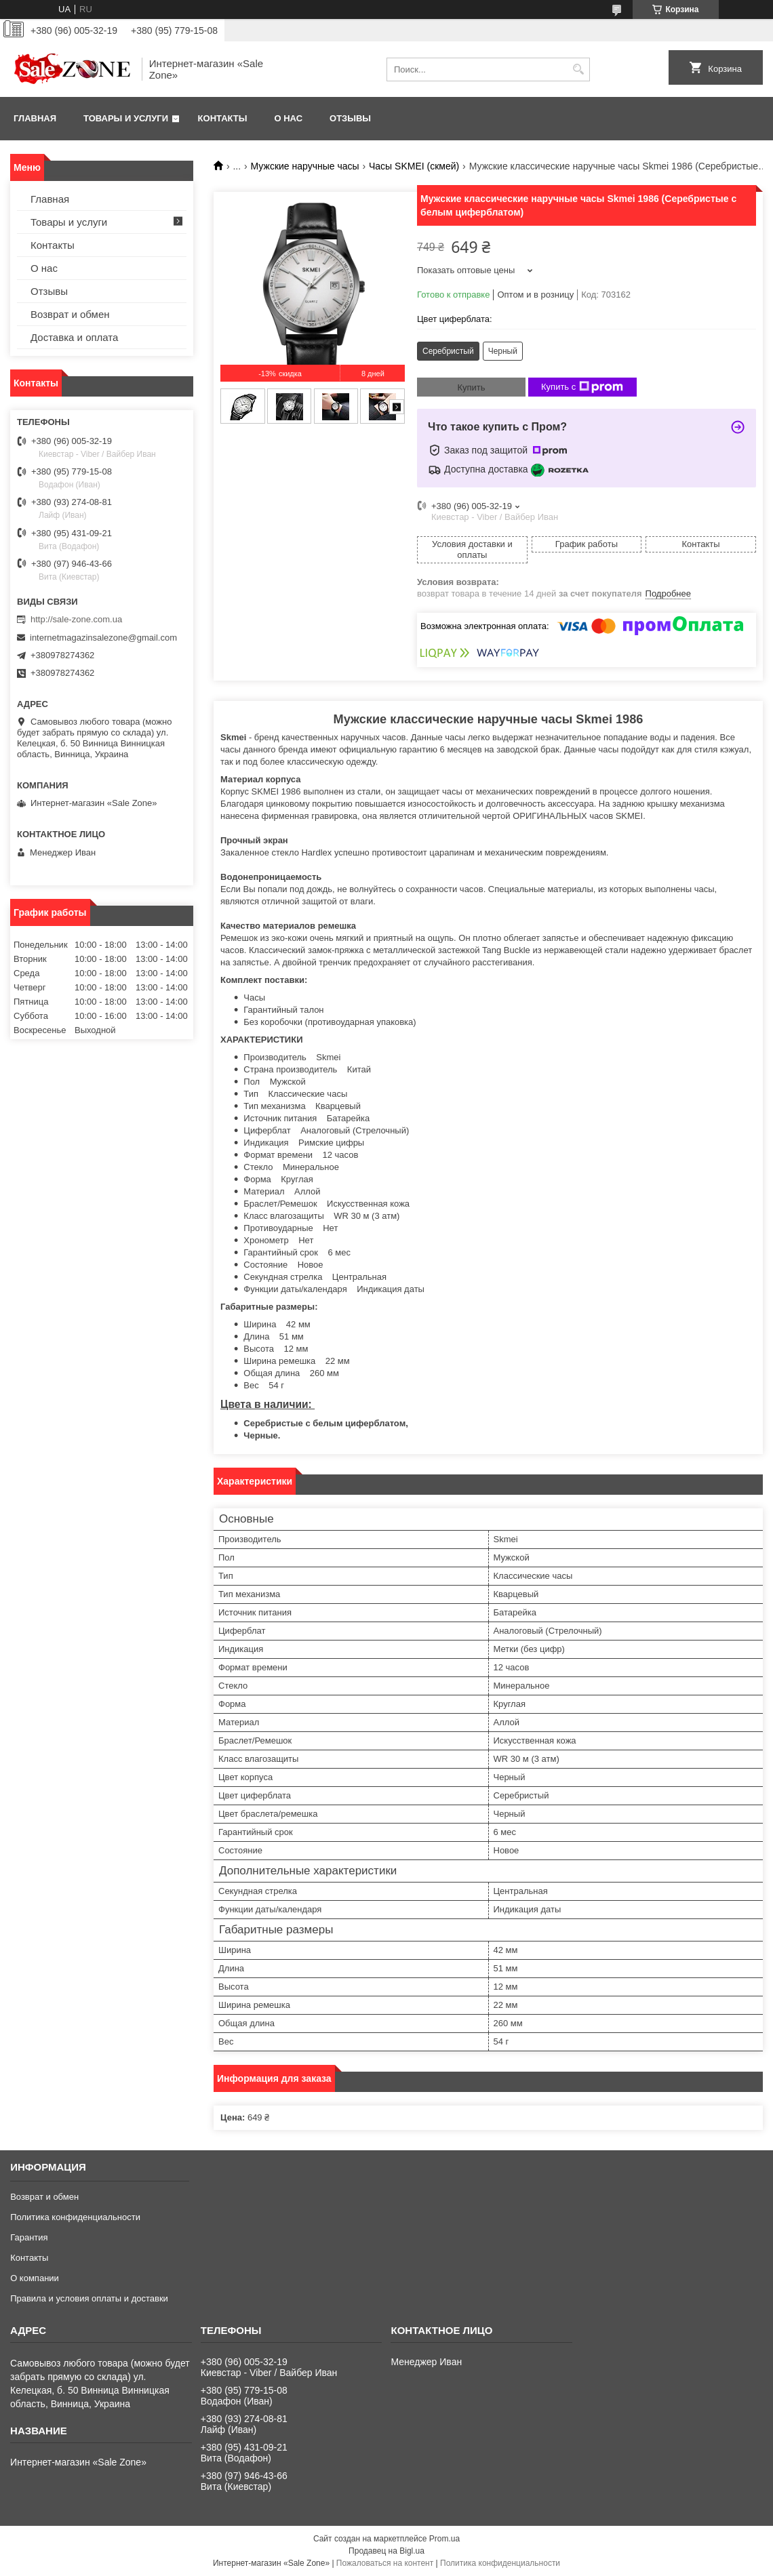 The width and height of the screenshot is (773, 2576). I want to click on [Искать], so click(578, 69).